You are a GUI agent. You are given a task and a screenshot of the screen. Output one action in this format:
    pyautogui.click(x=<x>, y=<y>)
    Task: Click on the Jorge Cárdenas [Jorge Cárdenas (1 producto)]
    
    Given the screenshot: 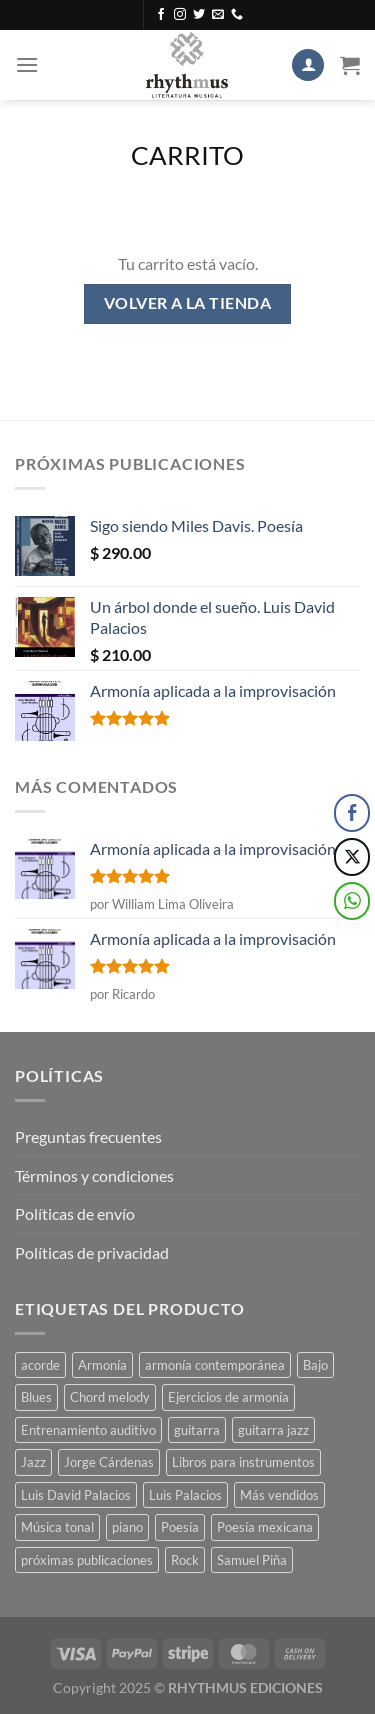 What is the action you would take?
    pyautogui.click(x=109, y=1462)
    